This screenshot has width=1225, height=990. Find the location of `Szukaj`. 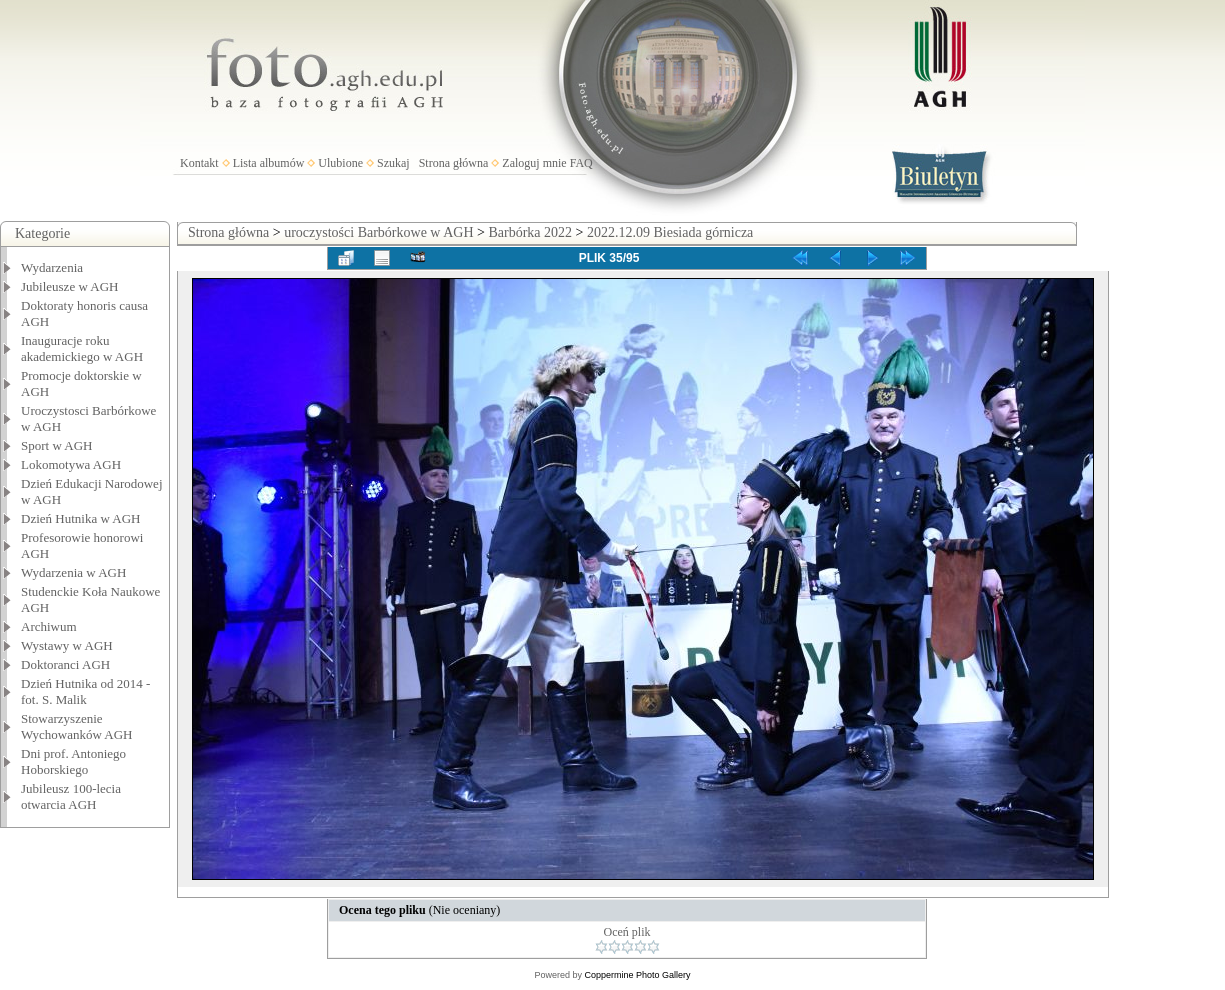

Szukaj is located at coordinates (393, 163).